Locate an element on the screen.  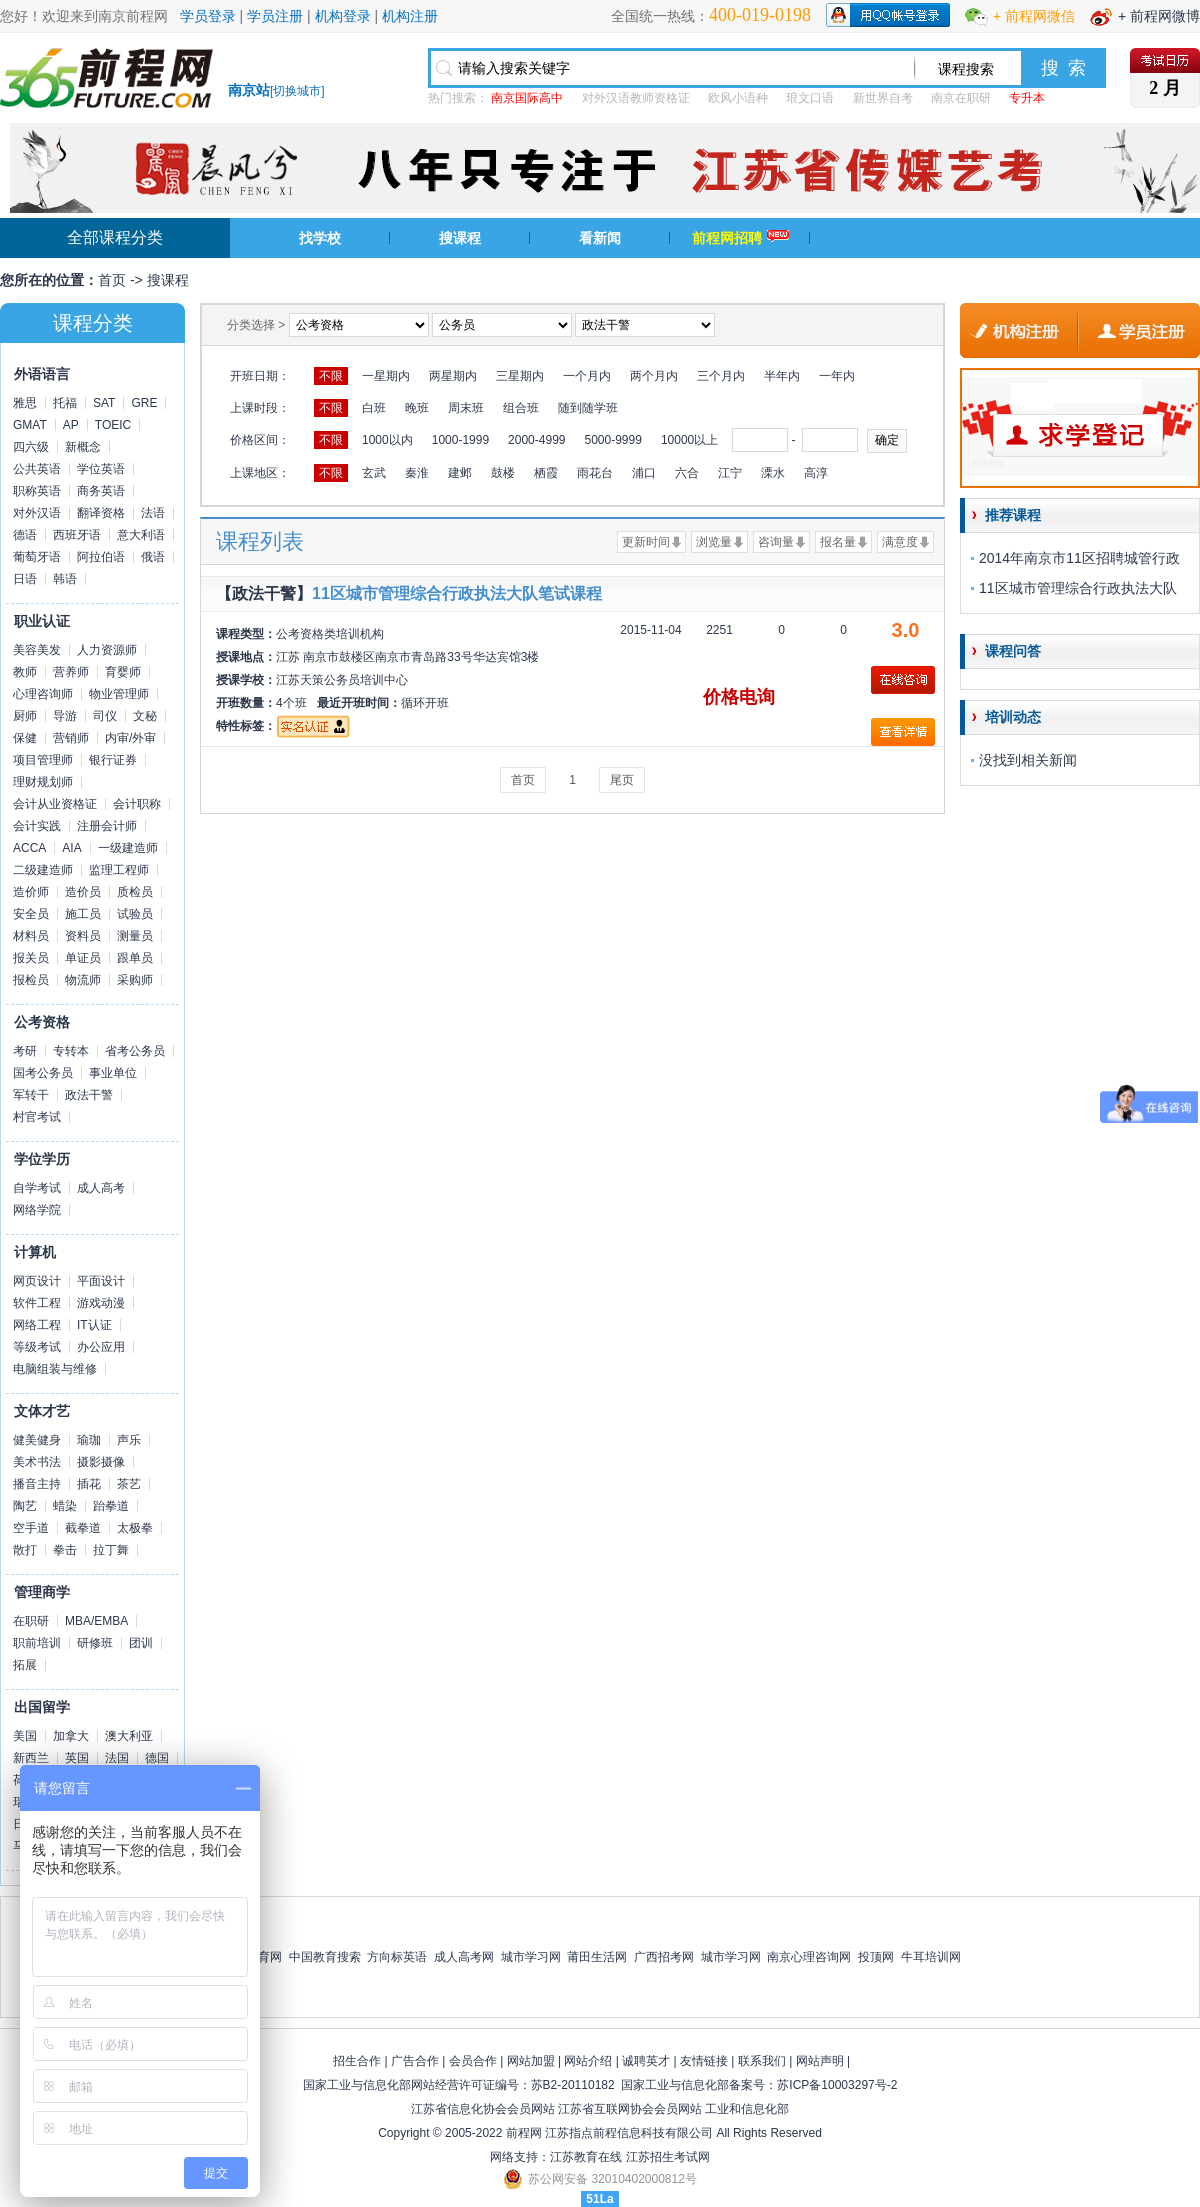
商务英语 is located at coordinates (101, 491).